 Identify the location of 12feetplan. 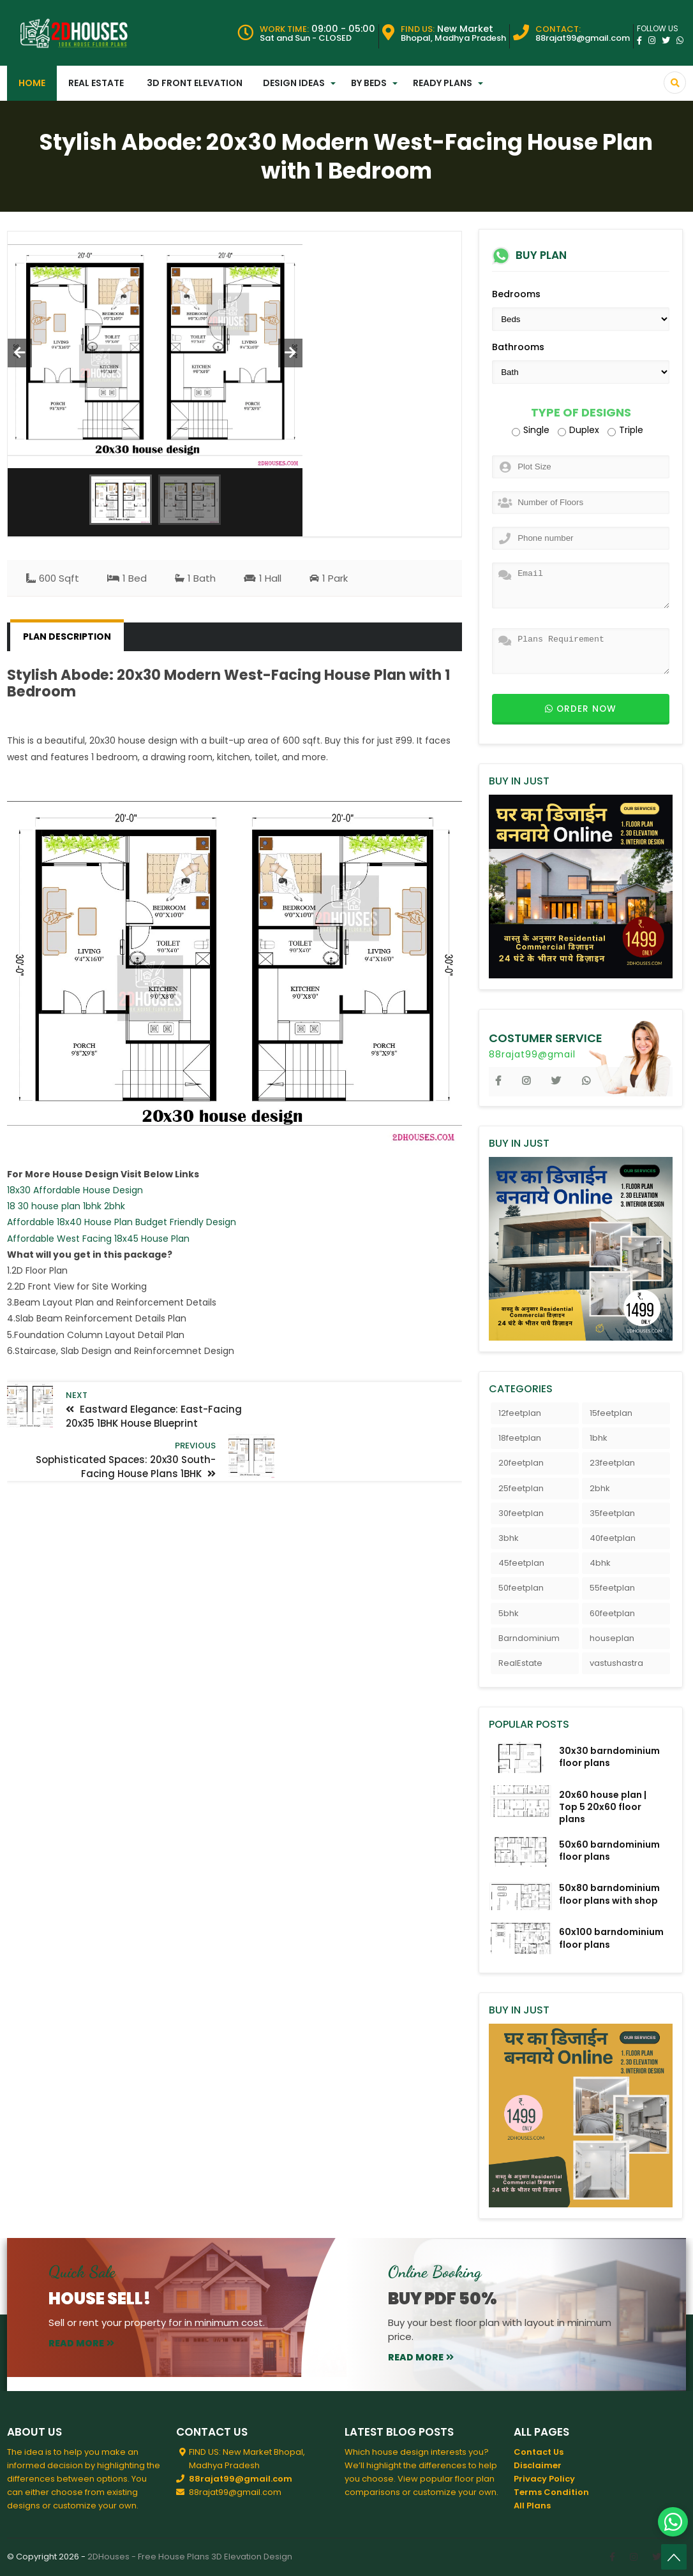
(519, 1413).